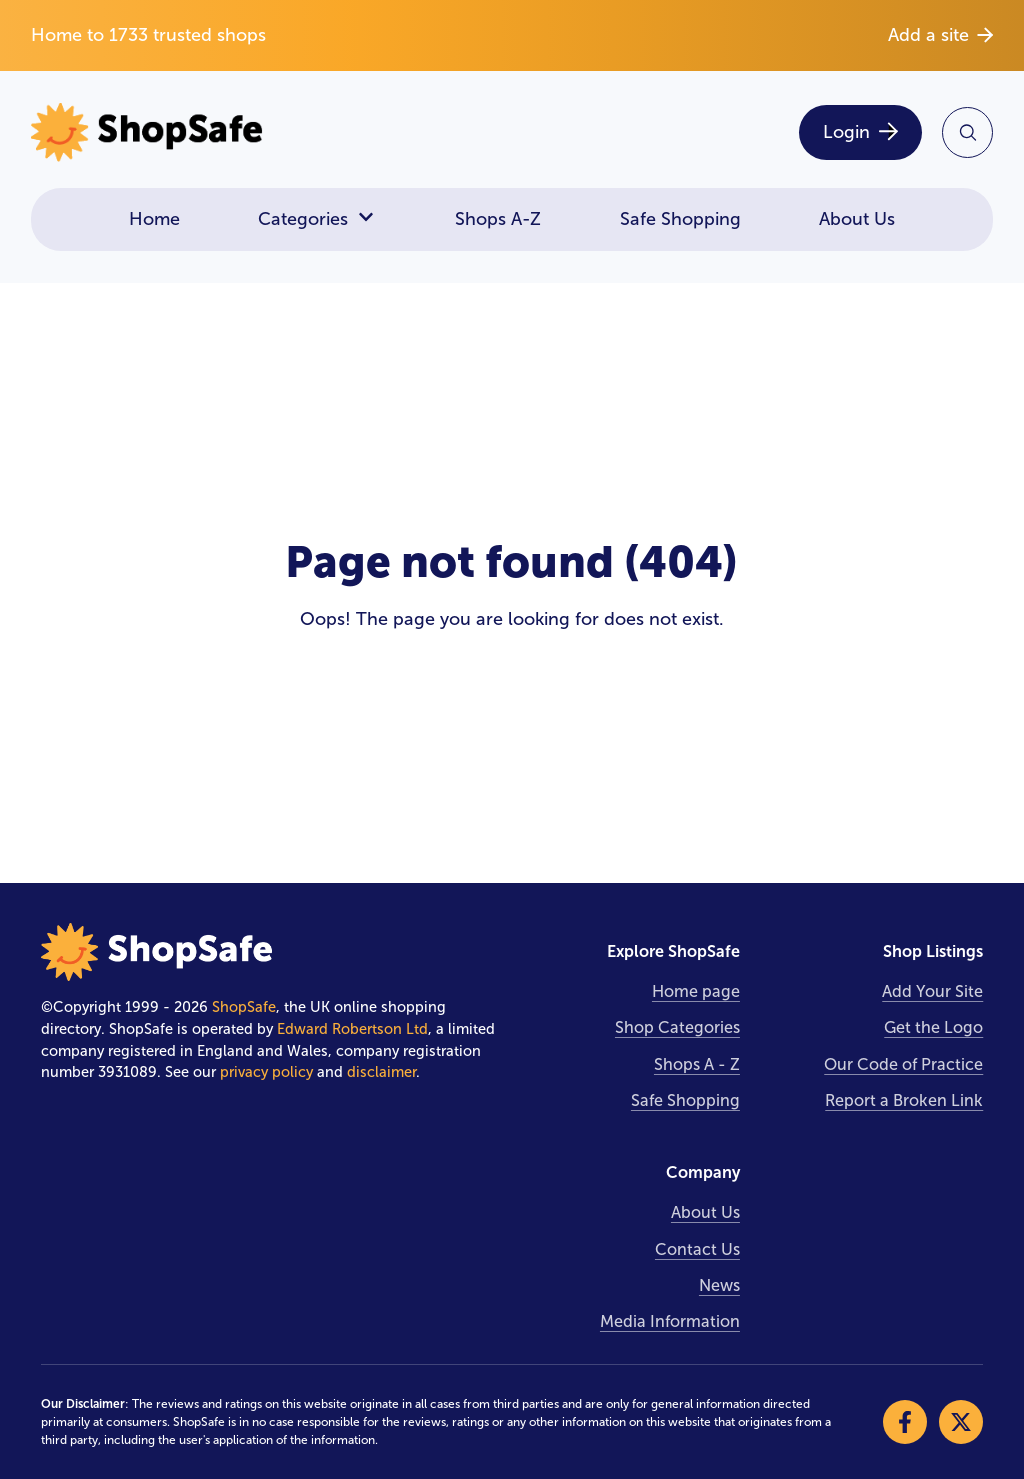  I want to click on Contact Us, so click(697, 1249).